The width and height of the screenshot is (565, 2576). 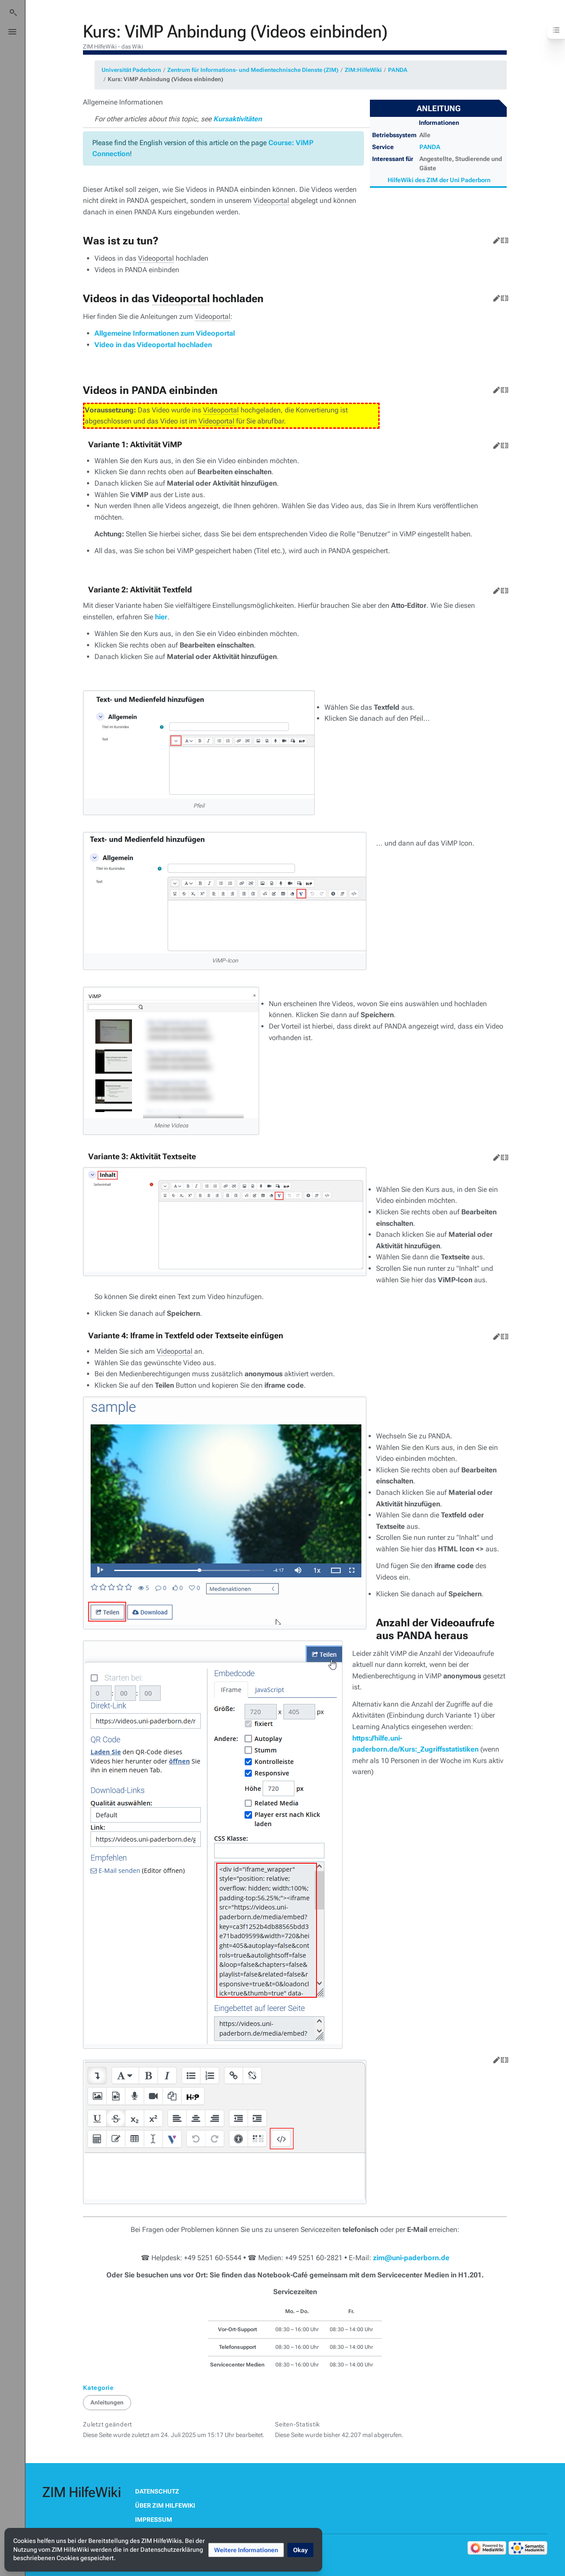 What do you see at coordinates (164, 333) in the screenshot?
I see `Allgemeine Informationen zum Videoportal` at bounding box center [164, 333].